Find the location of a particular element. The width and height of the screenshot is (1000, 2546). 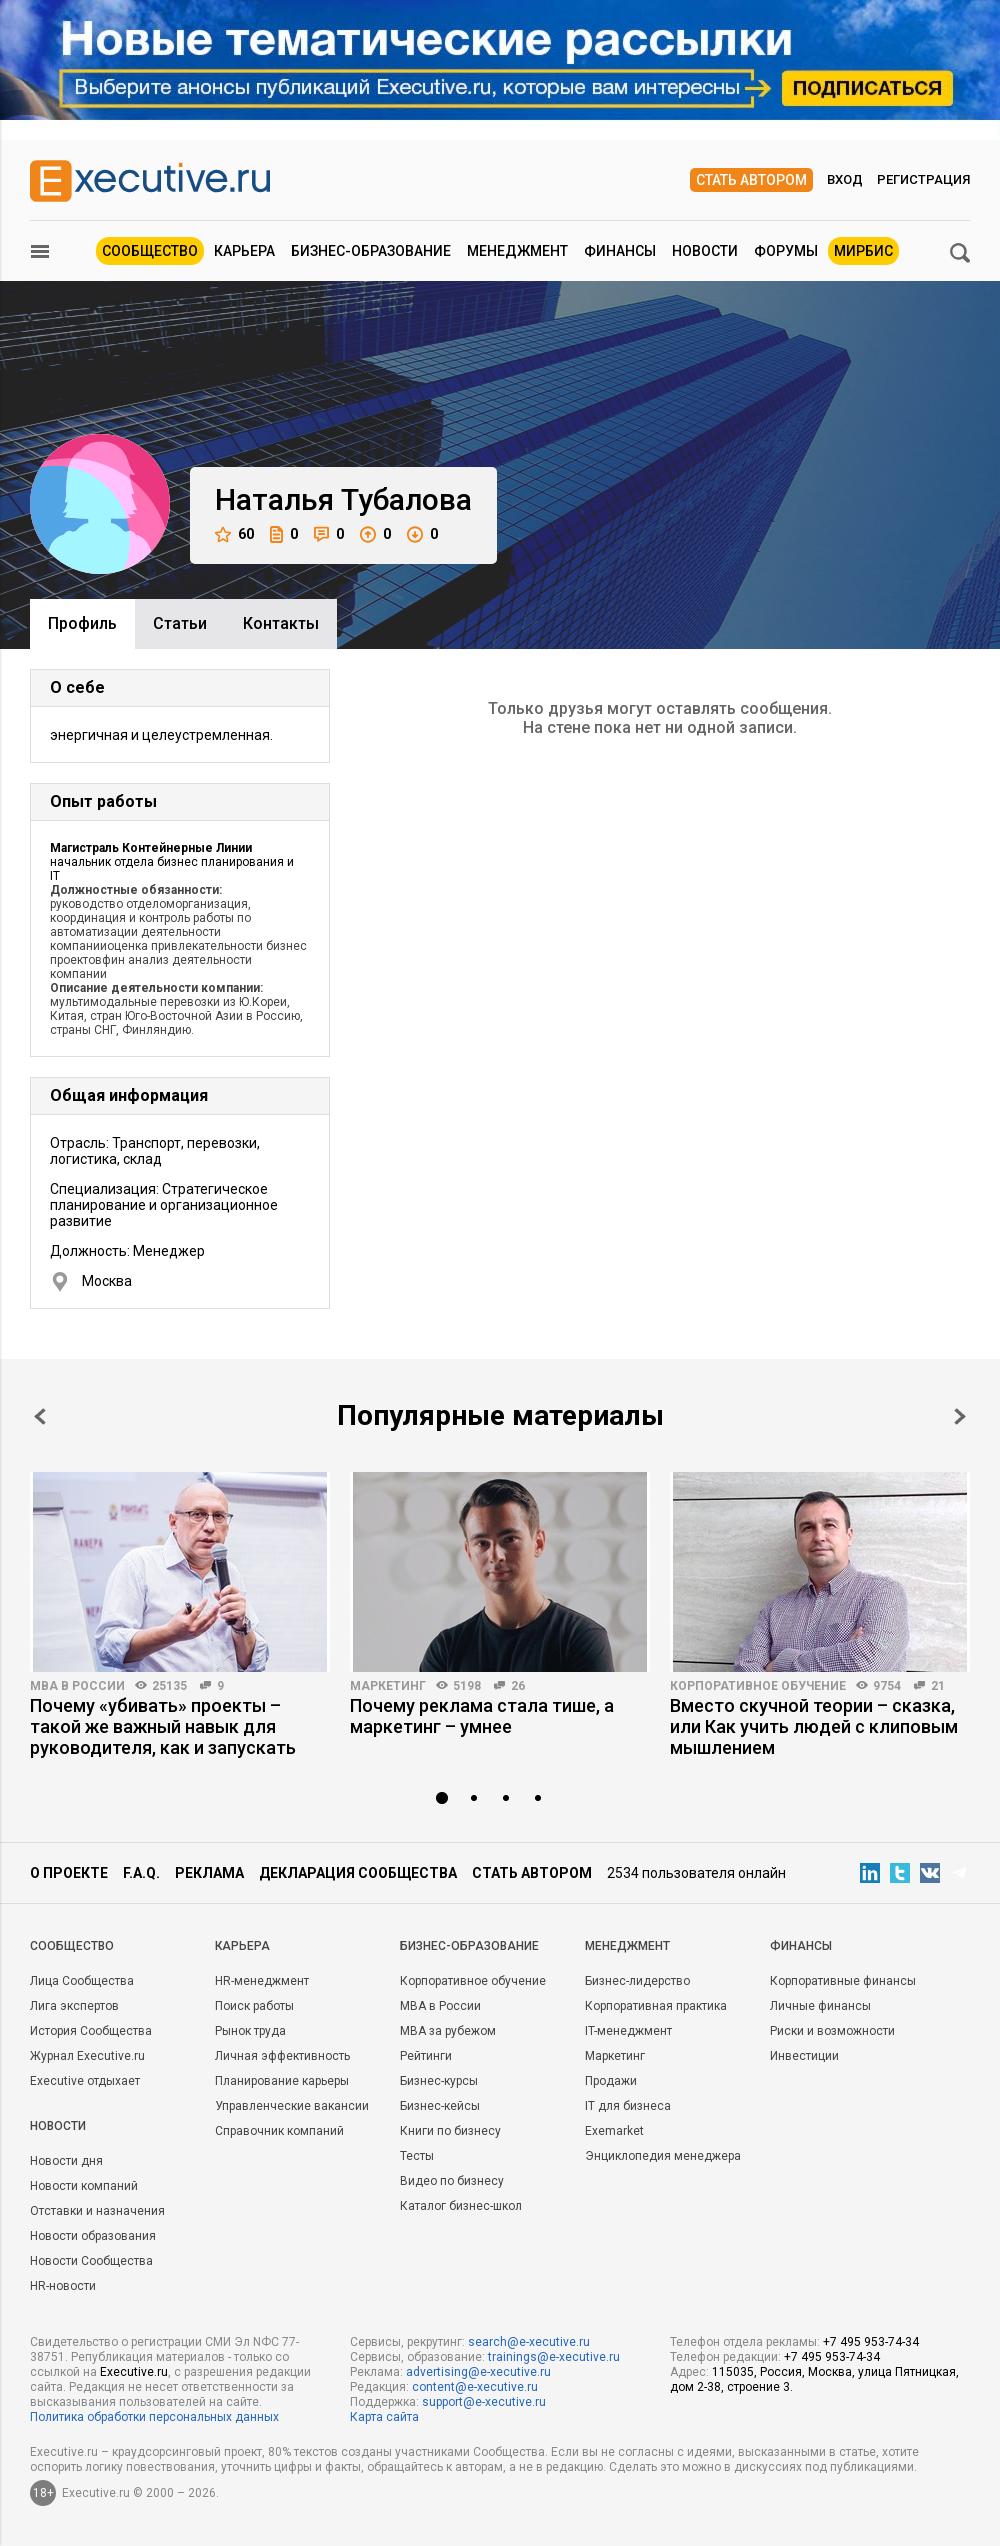

Менеджмент is located at coordinates (517, 251).